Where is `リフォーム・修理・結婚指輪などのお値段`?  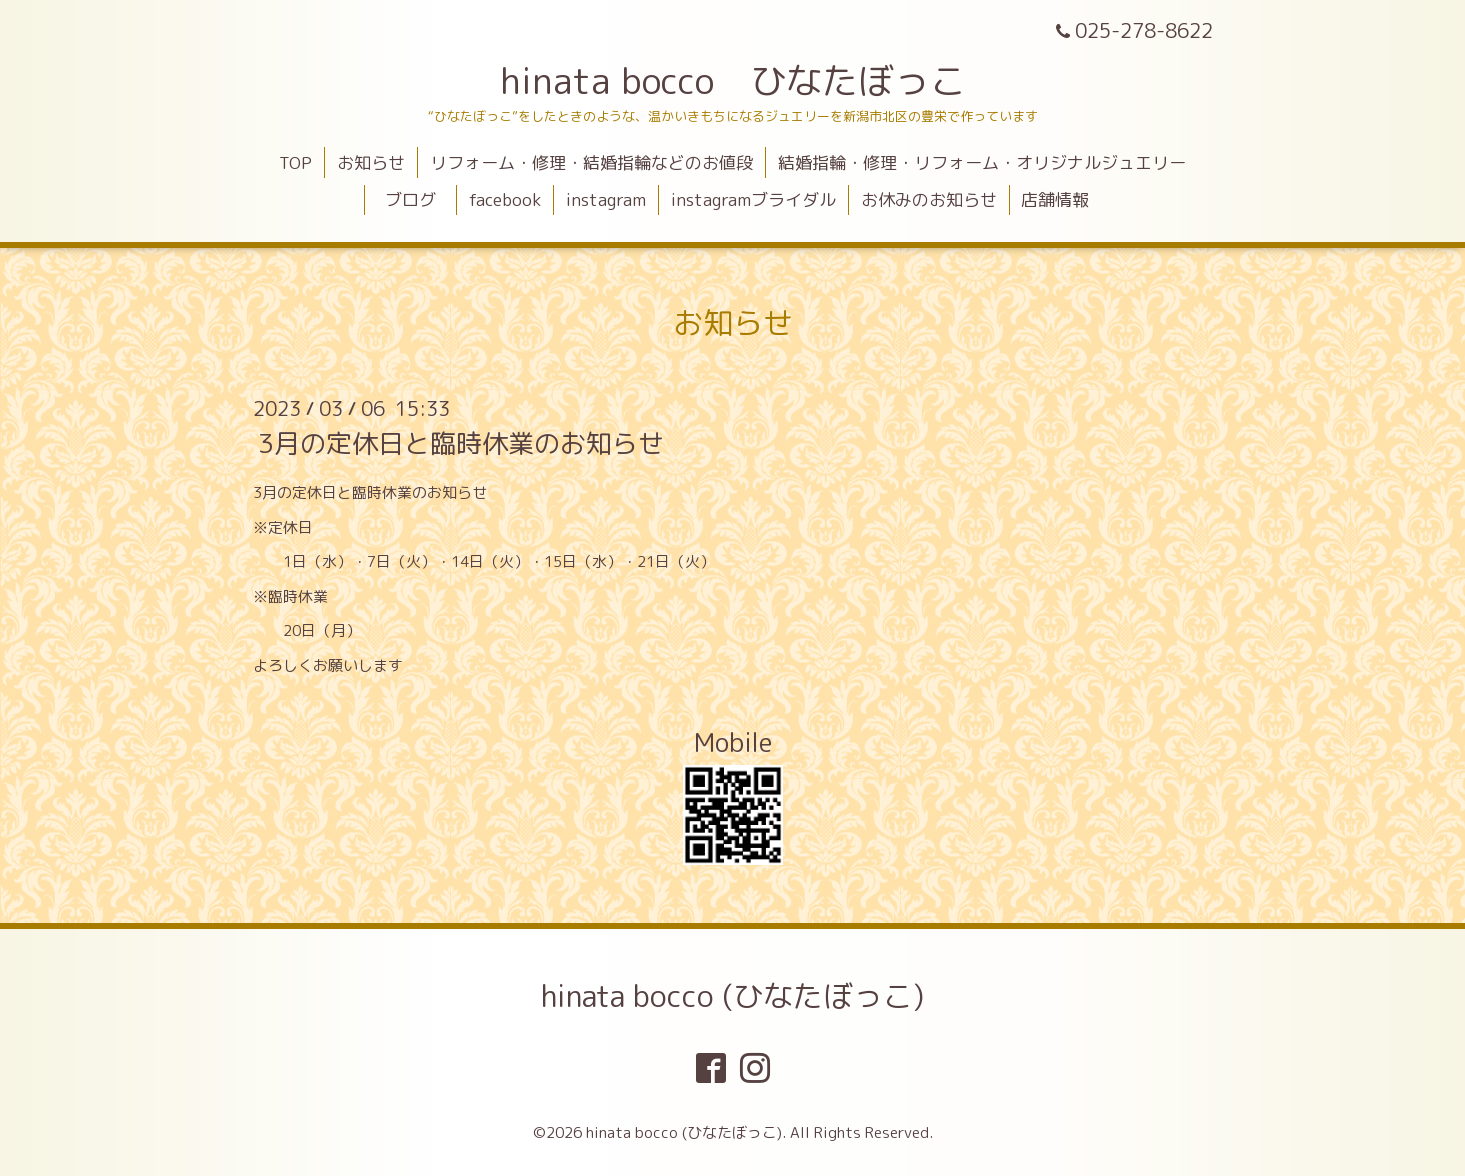 リフォーム・修理・結婚指輪などのお値段 is located at coordinates (591, 162).